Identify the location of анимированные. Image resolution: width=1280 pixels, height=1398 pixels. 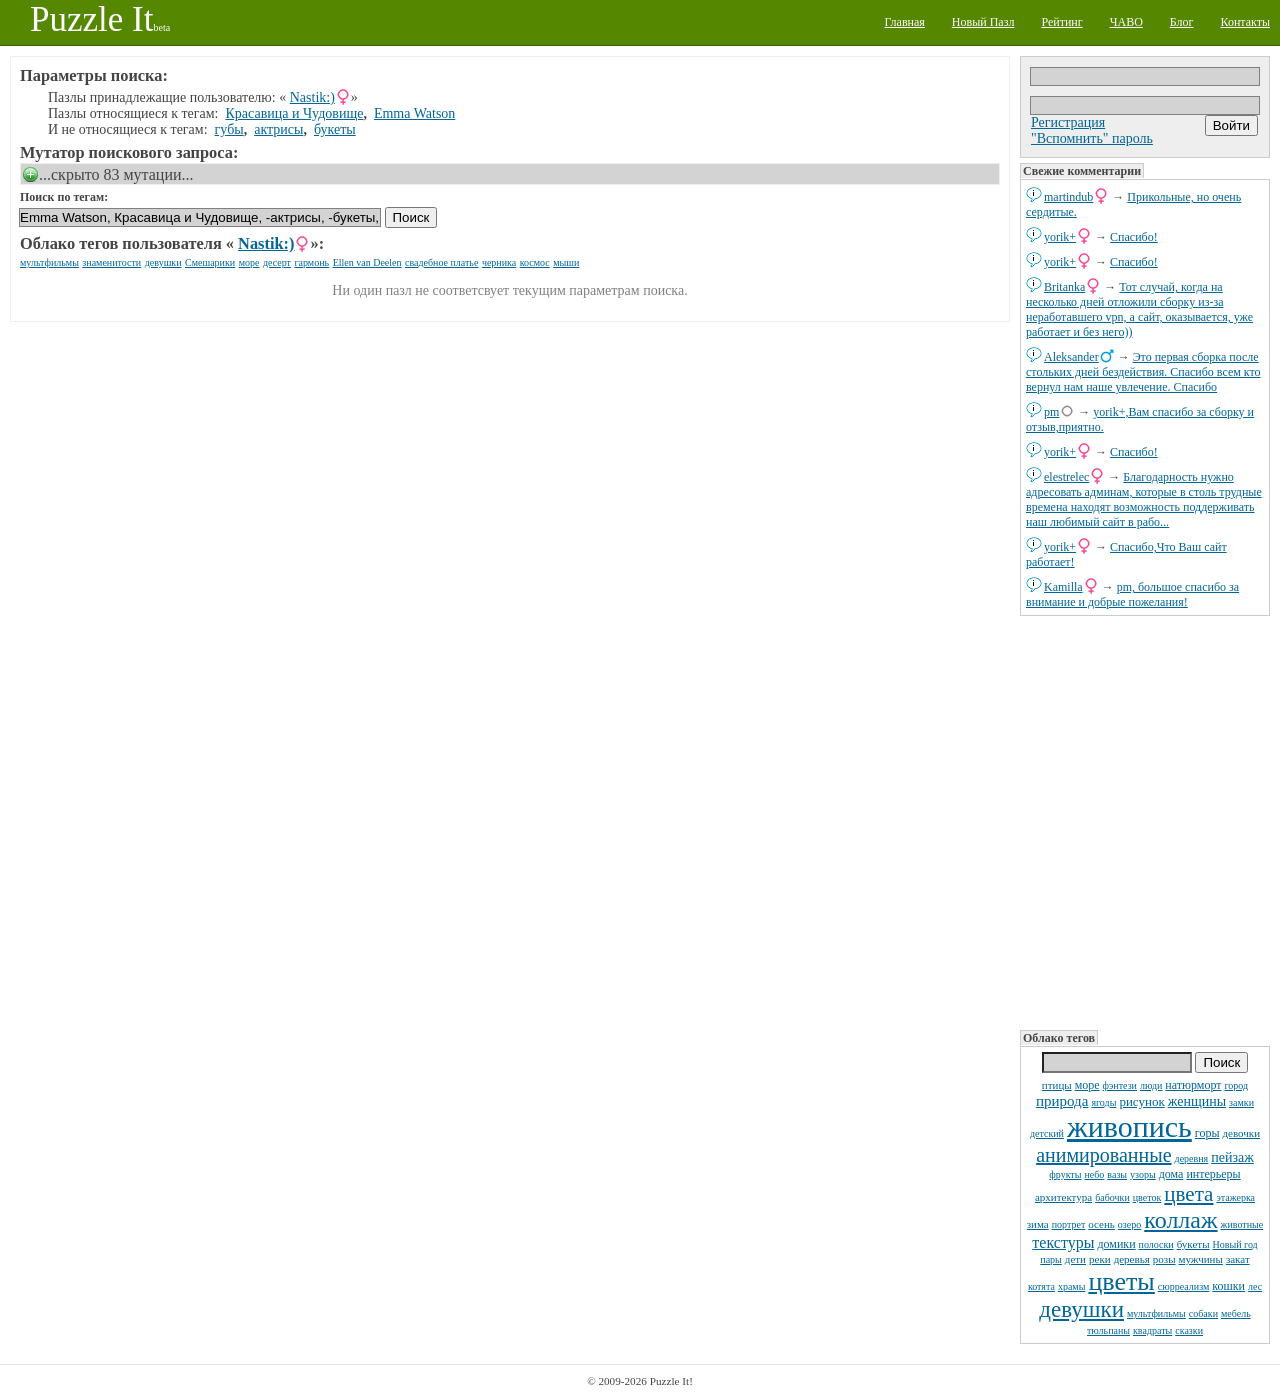
(1103, 1155).